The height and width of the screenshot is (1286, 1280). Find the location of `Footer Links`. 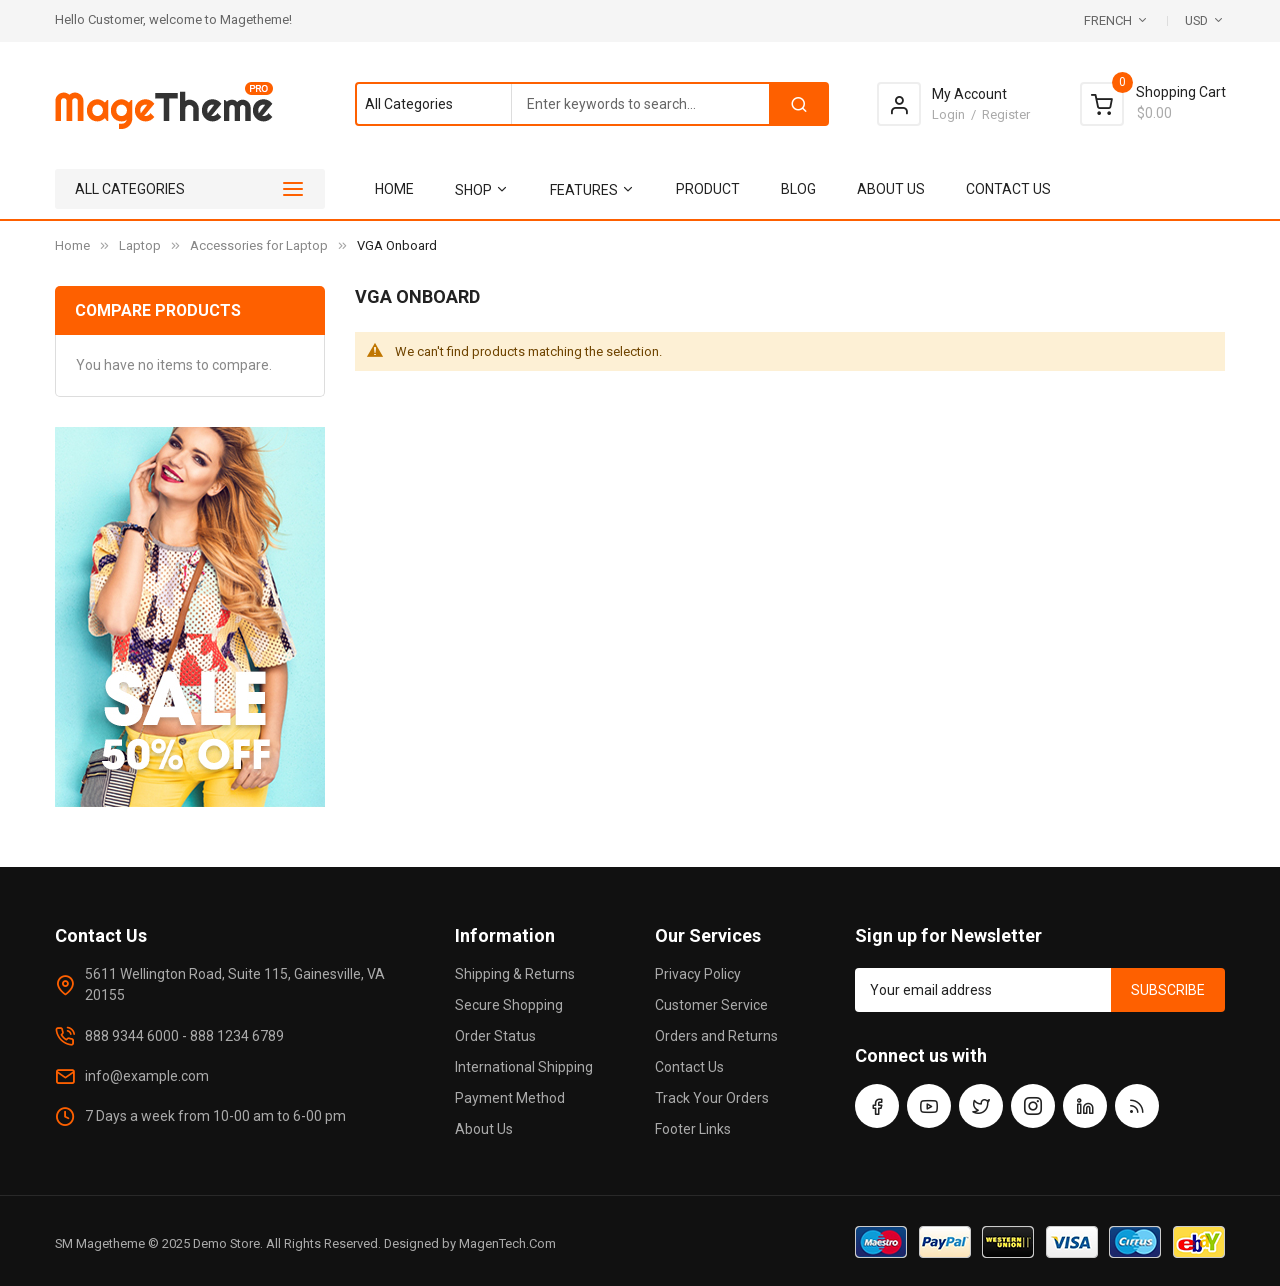

Footer Links is located at coordinates (693, 1129).